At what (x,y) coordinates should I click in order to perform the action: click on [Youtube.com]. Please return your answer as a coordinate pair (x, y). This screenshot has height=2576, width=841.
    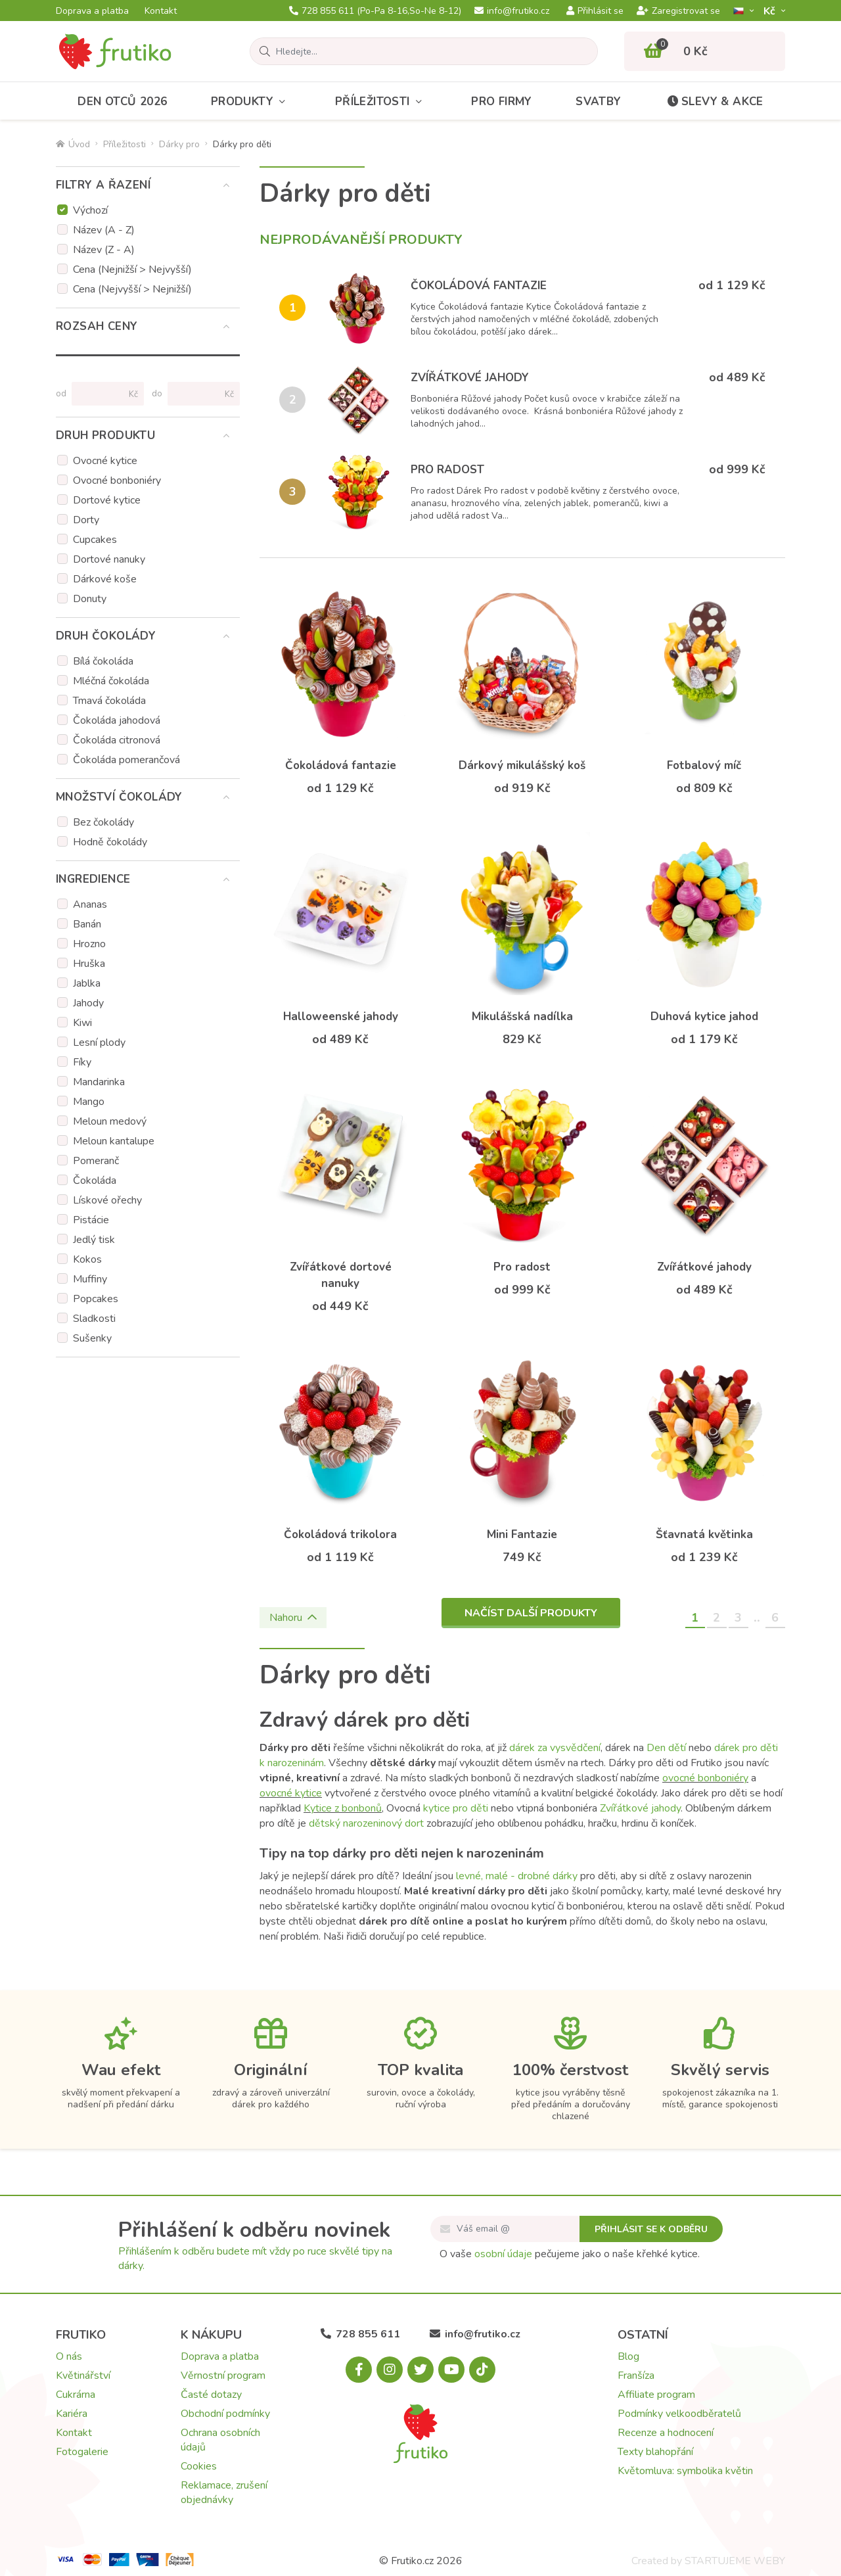
    Looking at the image, I should click on (451, 2369).